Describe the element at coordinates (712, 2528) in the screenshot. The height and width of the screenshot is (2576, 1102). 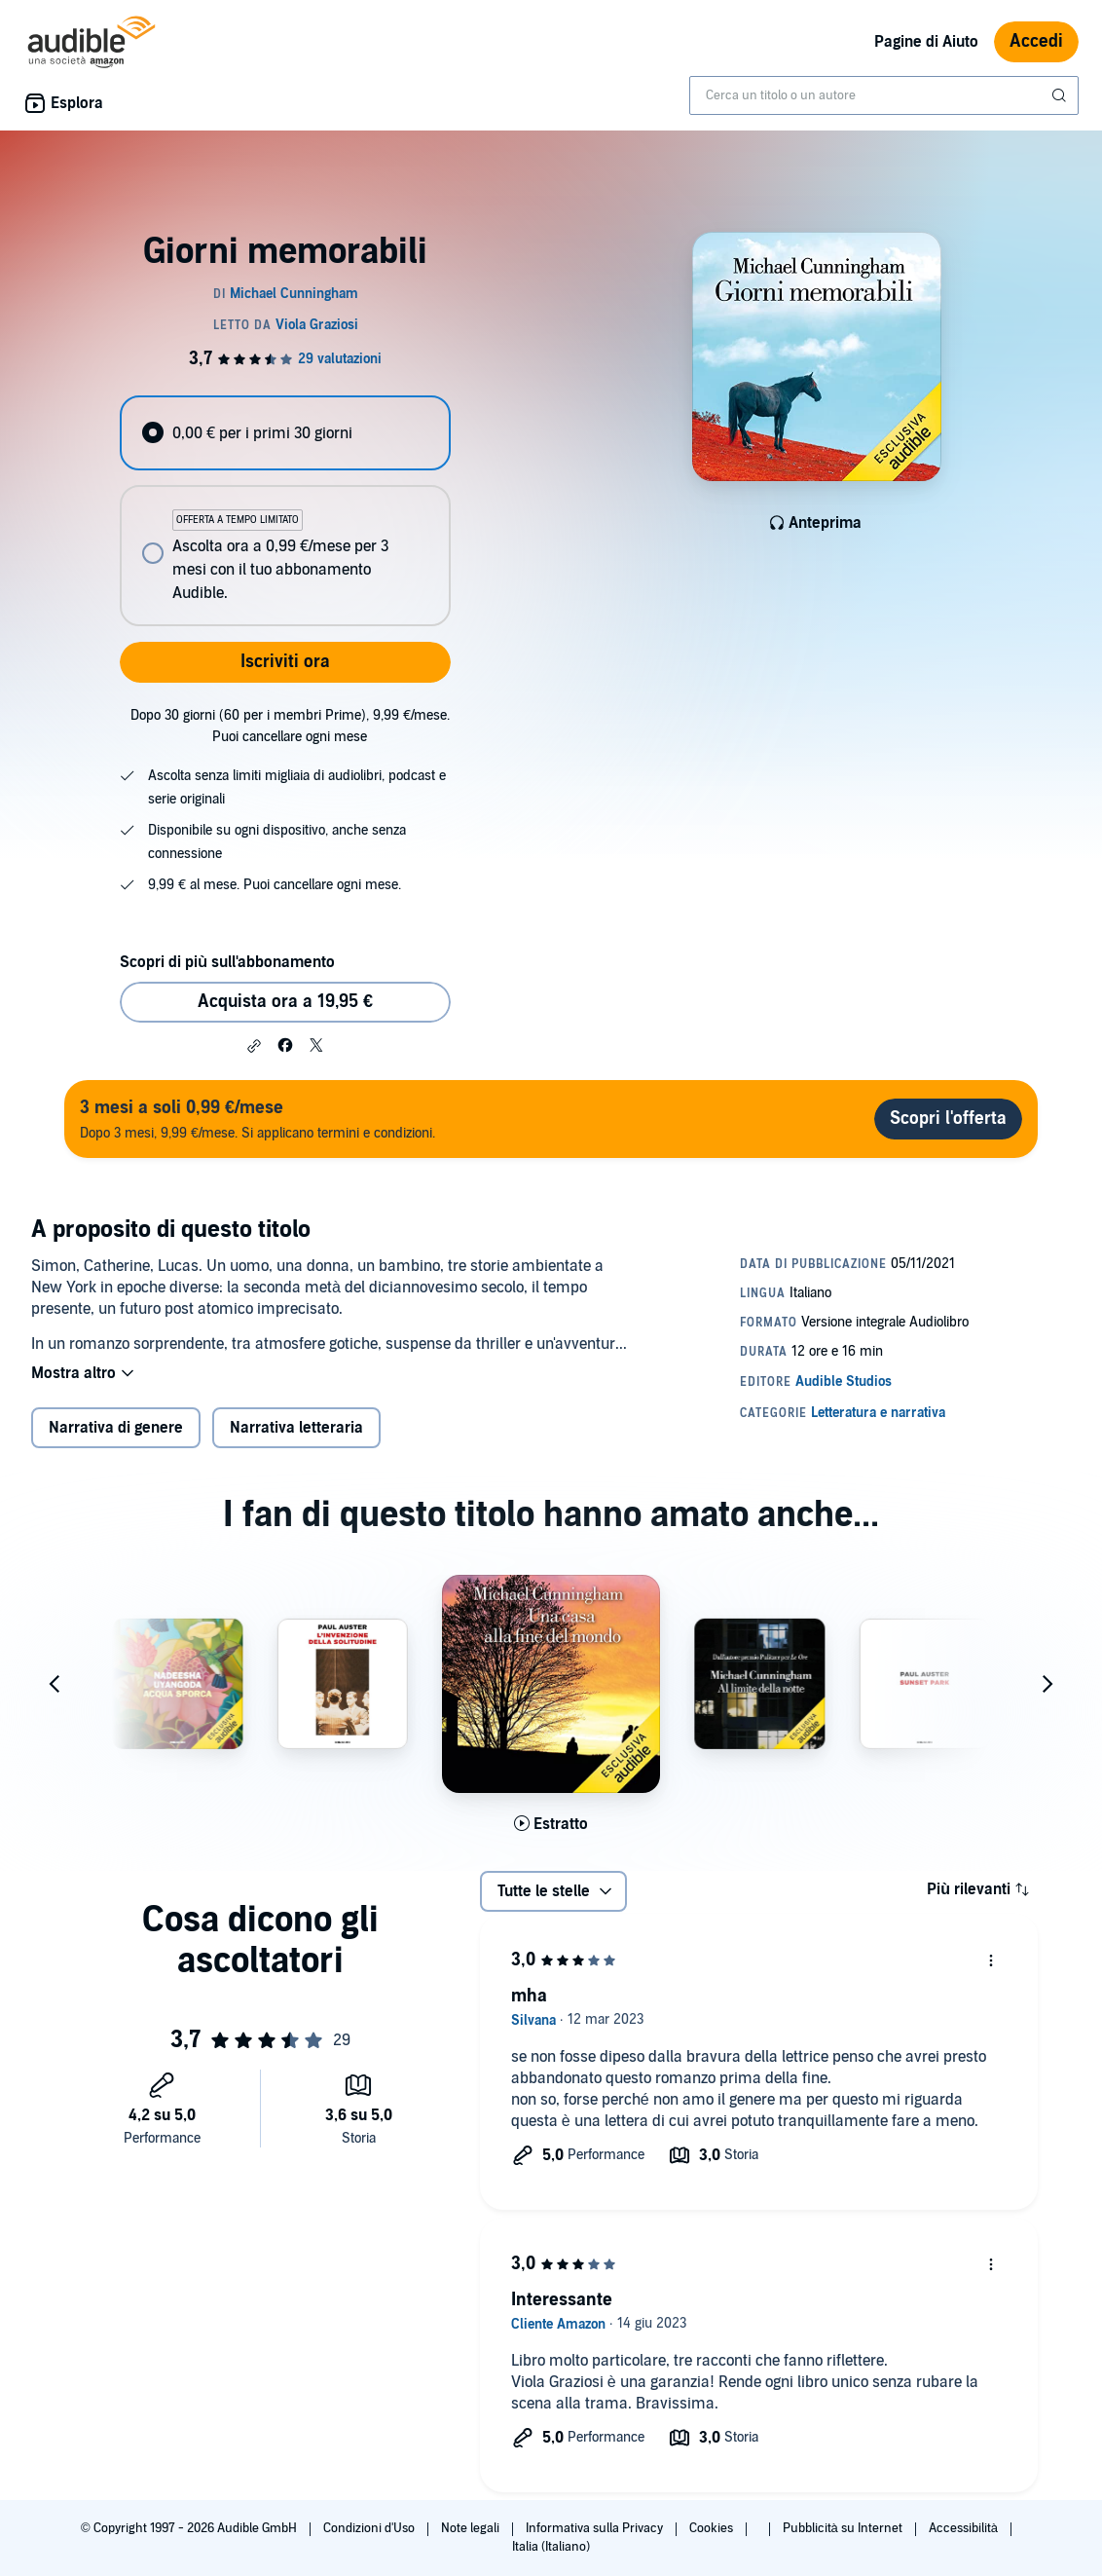
I see `Cookies` at that location.